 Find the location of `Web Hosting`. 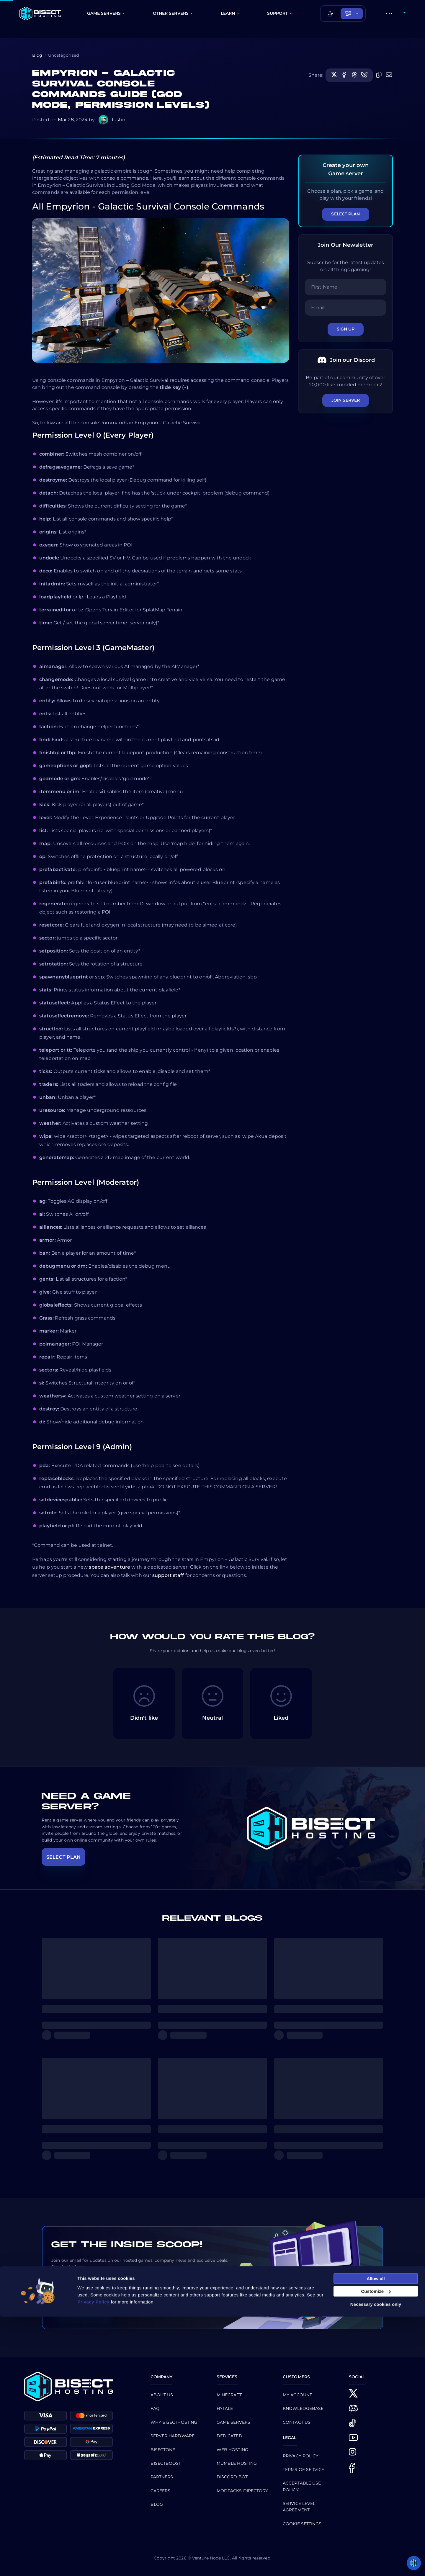

Web Hosting is located at coordinates (232, 2449).